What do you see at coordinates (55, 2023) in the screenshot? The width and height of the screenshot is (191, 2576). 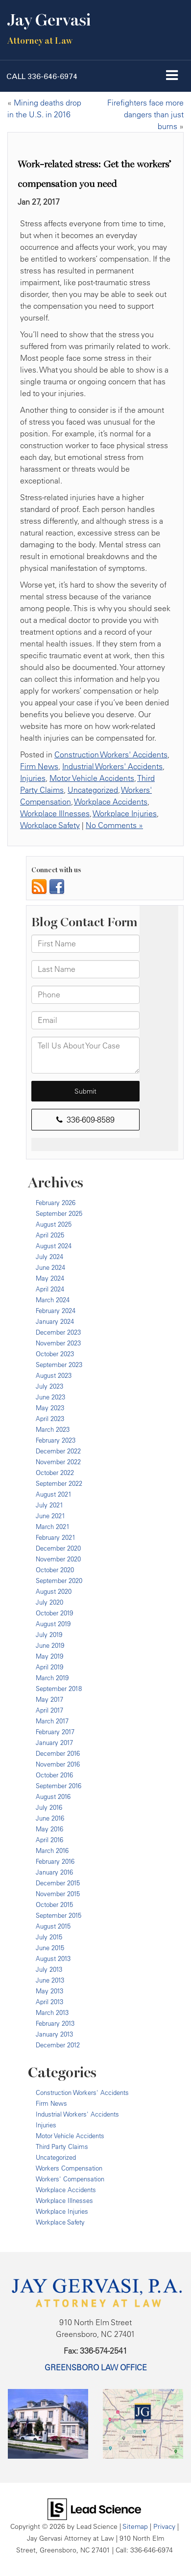 I see `February 2013` at bounding box center [55, 2023].